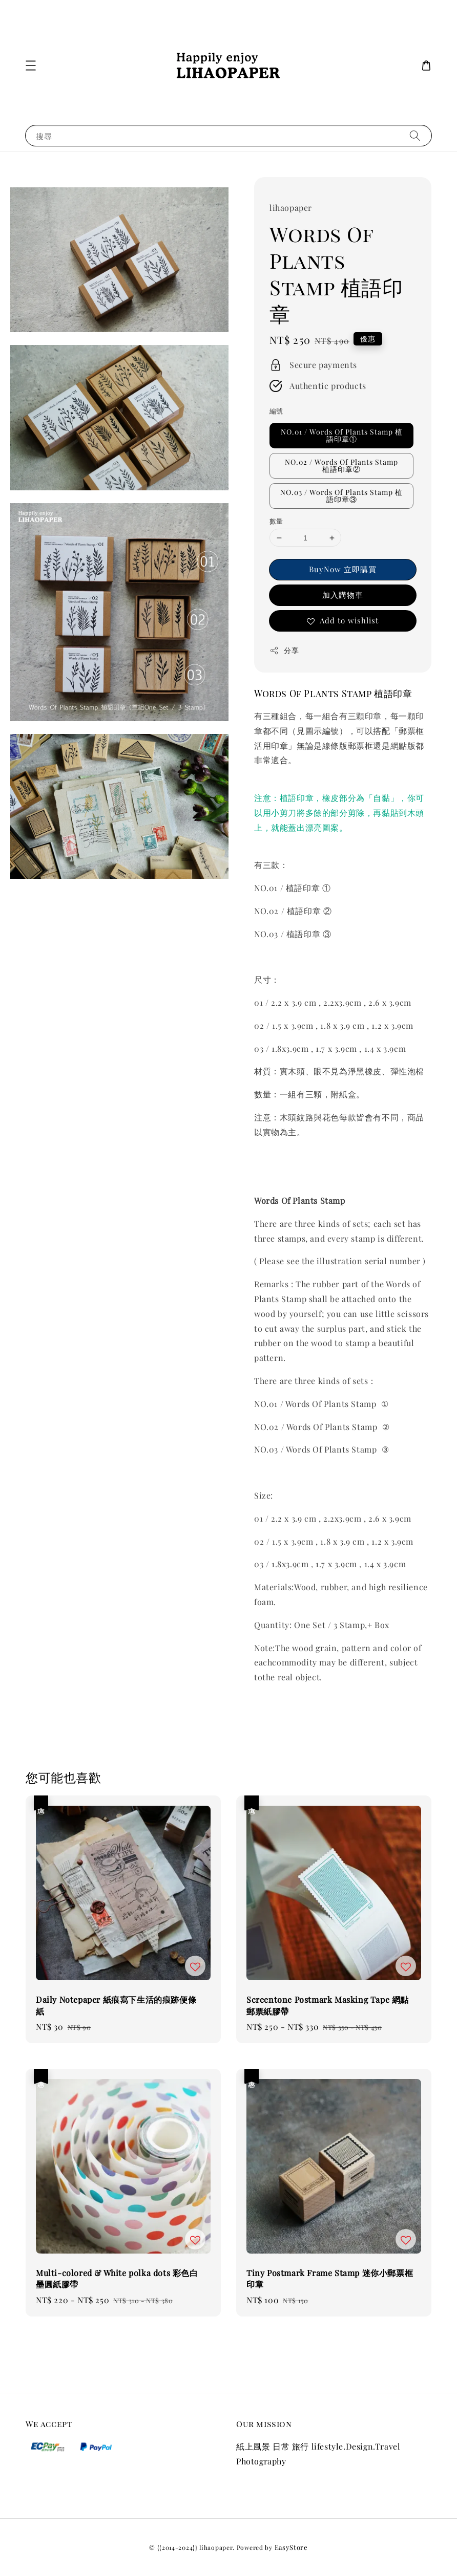  I want to click on BuyNow 立即購買, so click(343, 569).